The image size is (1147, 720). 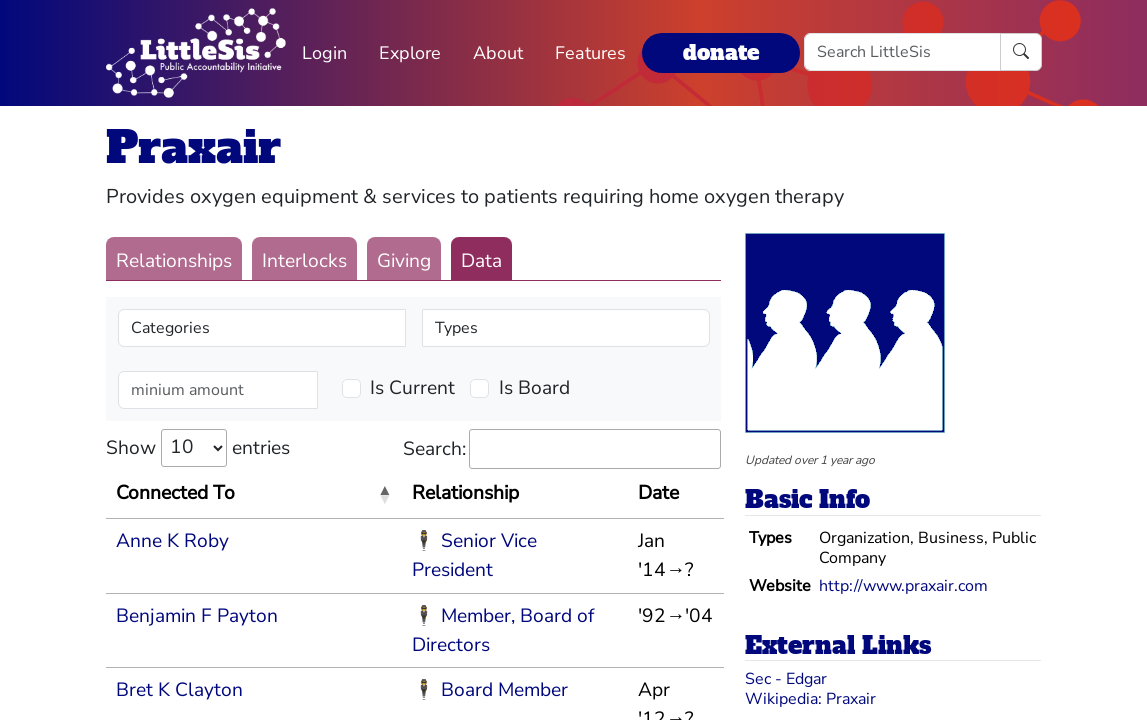 I want to click on donate, so click(x=721, y=52).